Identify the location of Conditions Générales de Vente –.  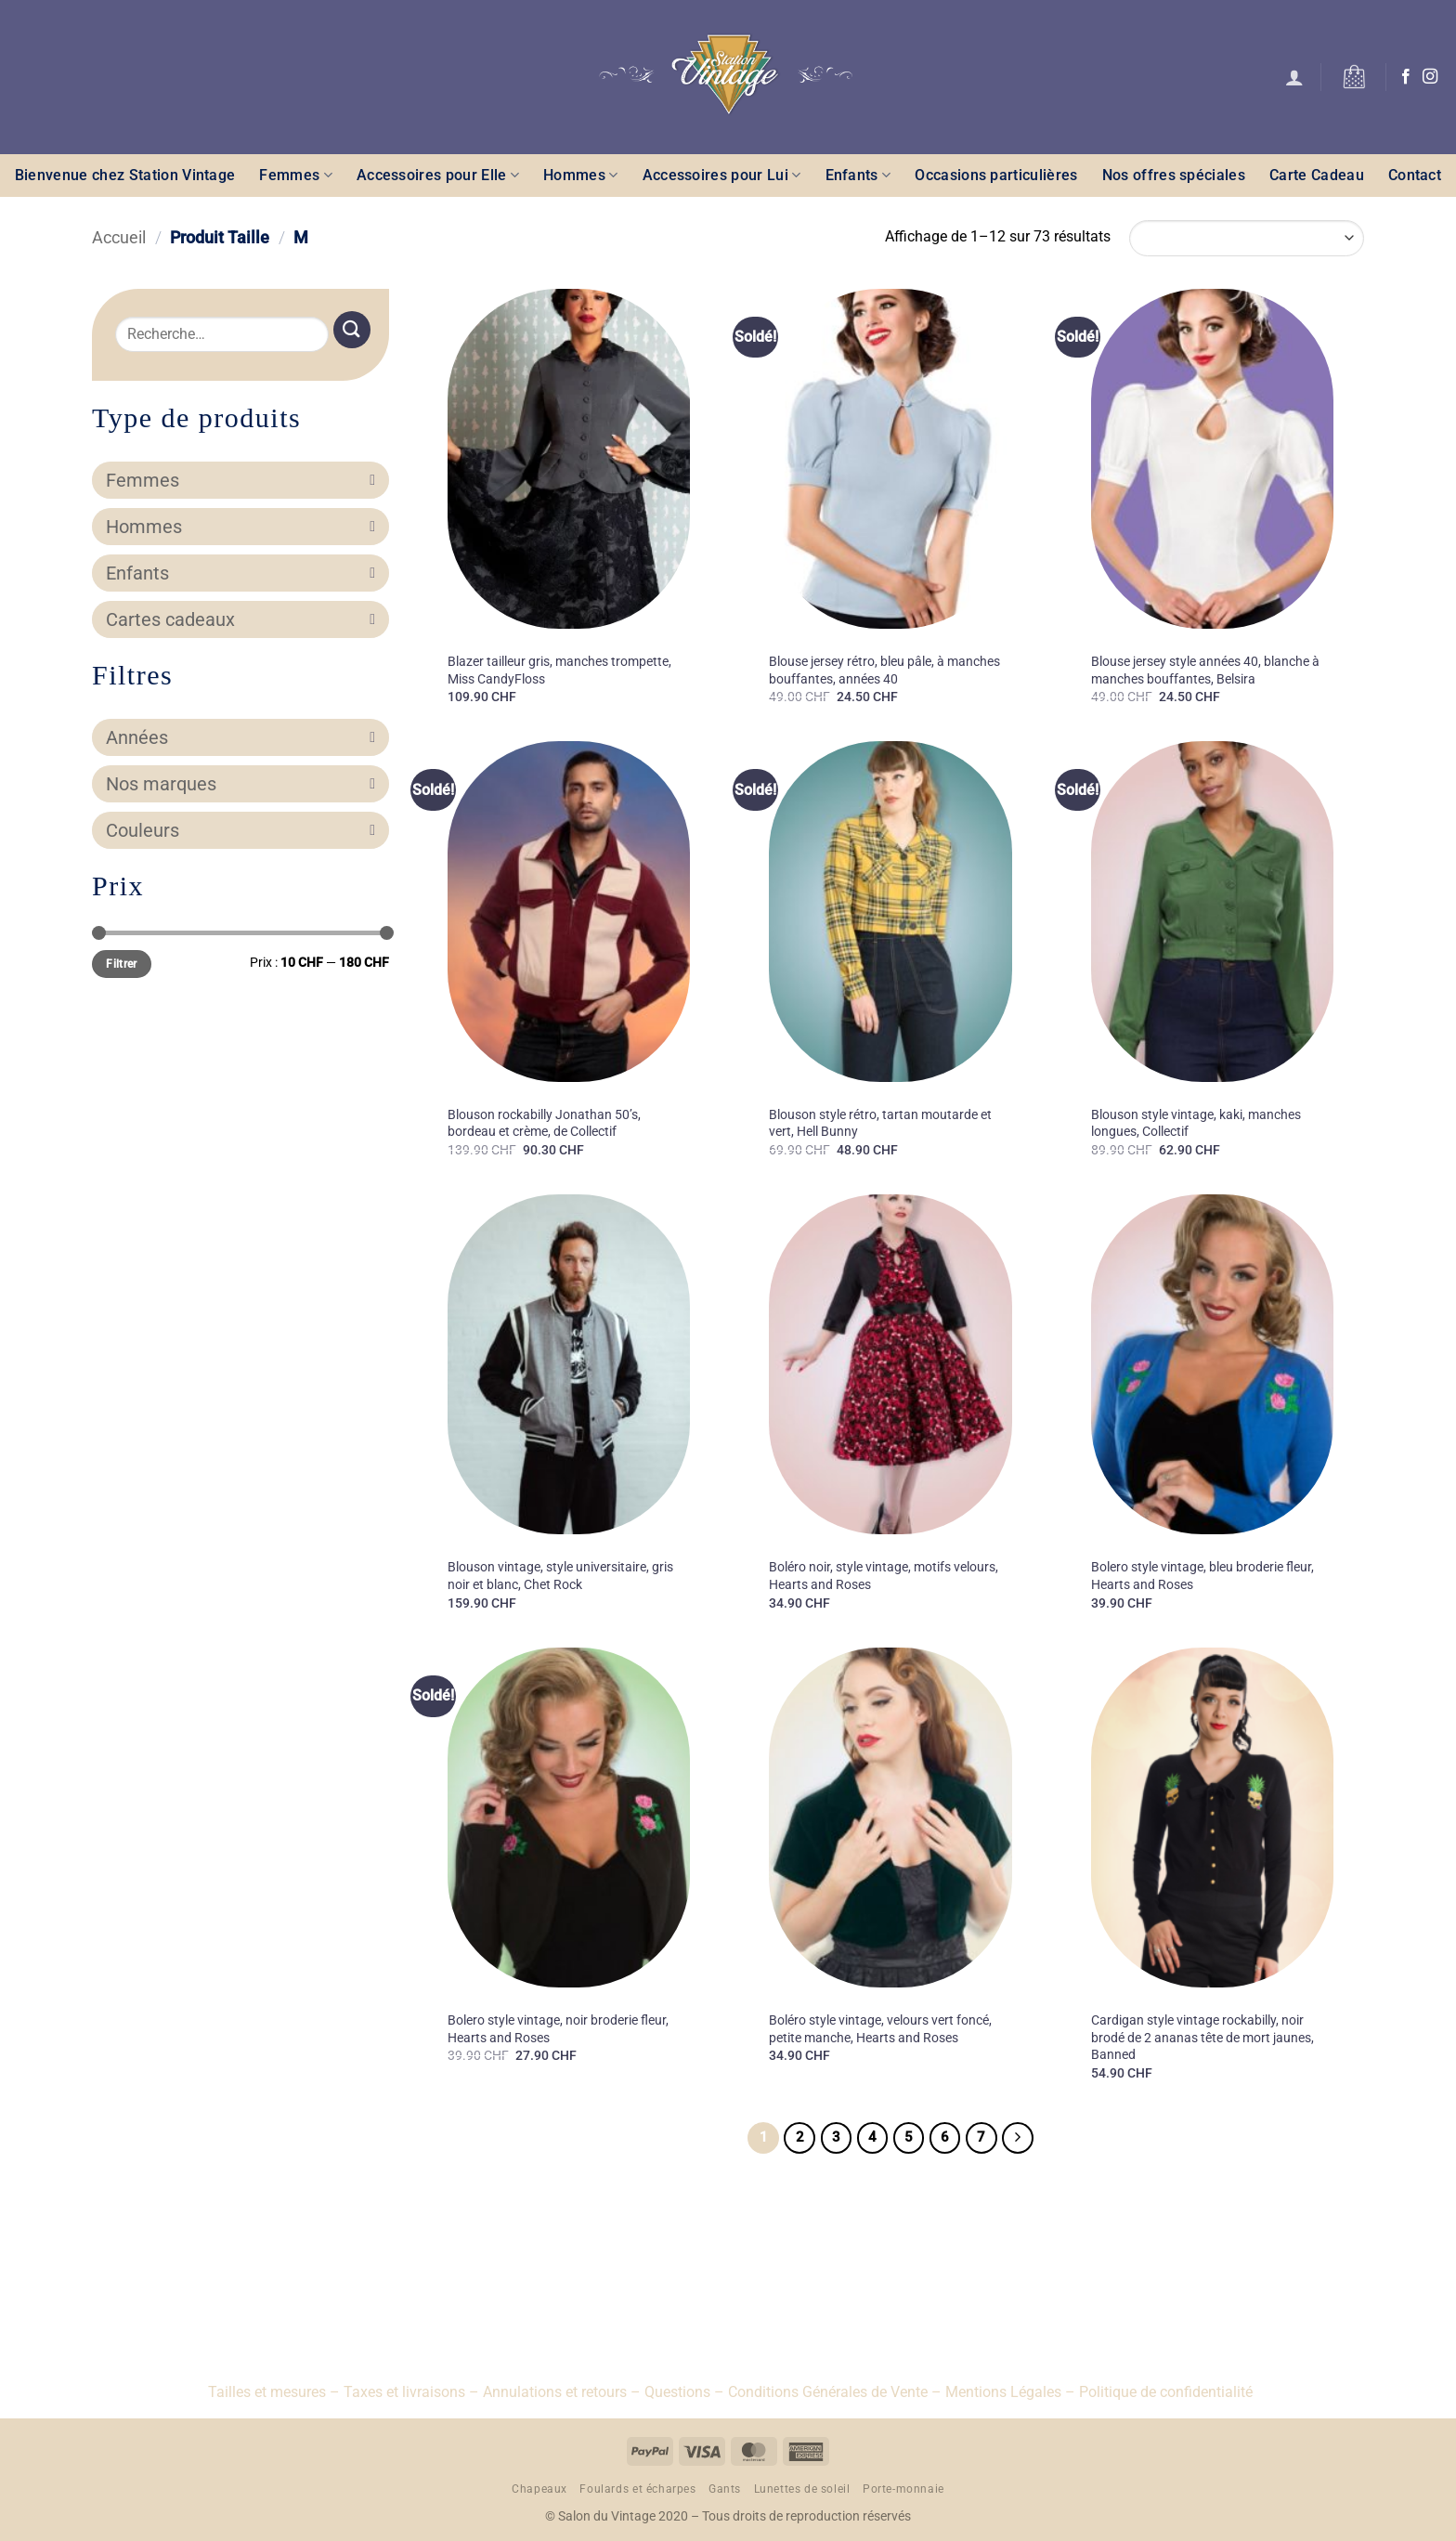
(835, 2392).